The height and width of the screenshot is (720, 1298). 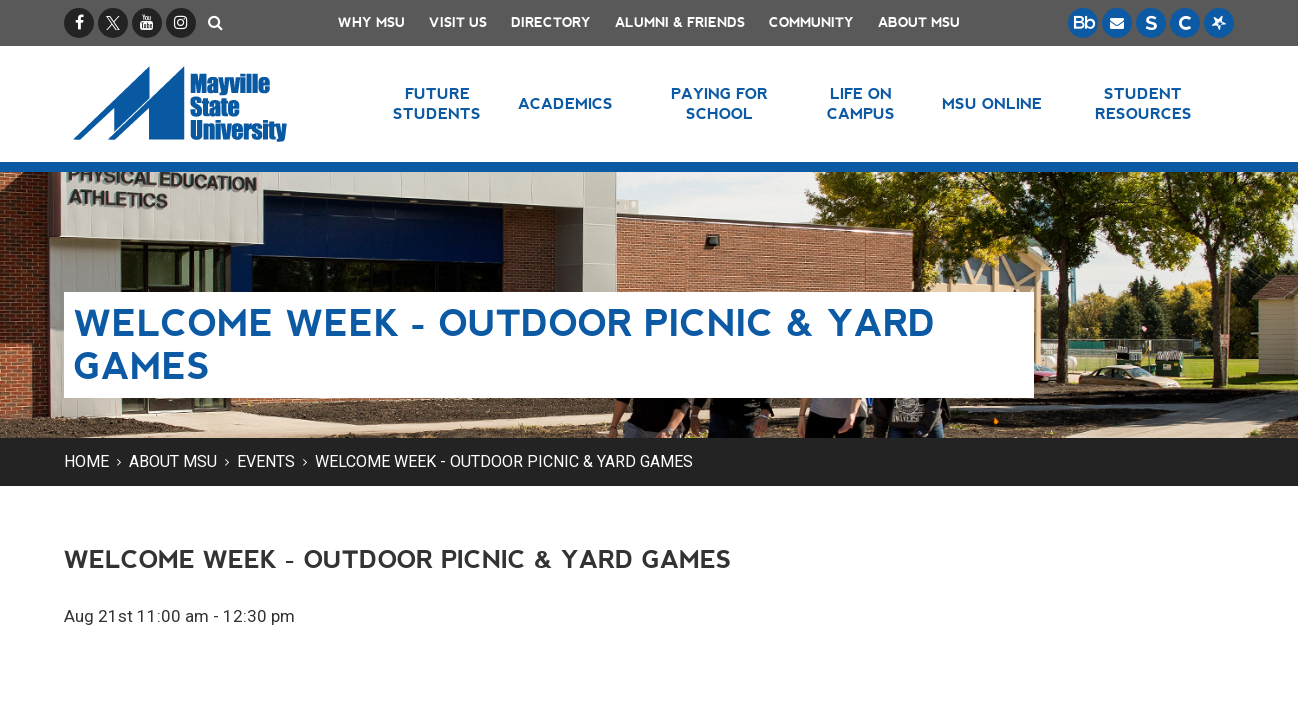 What do you see at coordinates (919, 22) in the screenshot?
I see `About MSU` at bounding box center [919, 22].